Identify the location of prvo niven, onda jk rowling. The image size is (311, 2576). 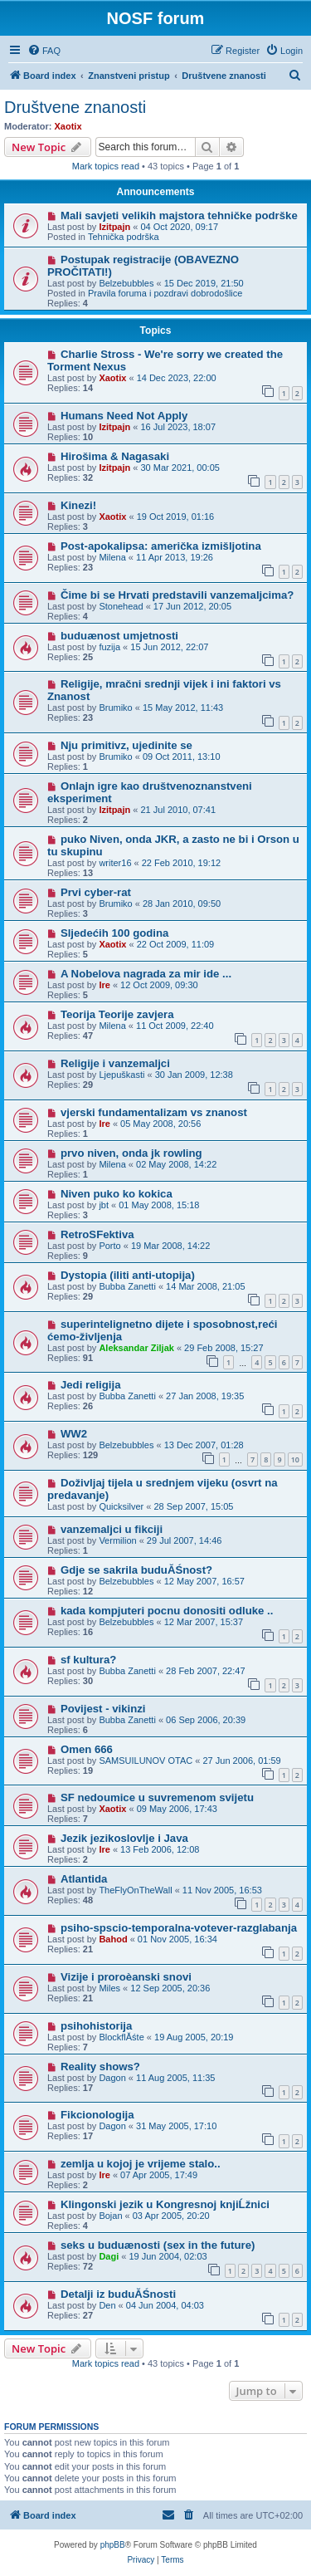
(131, 1153).